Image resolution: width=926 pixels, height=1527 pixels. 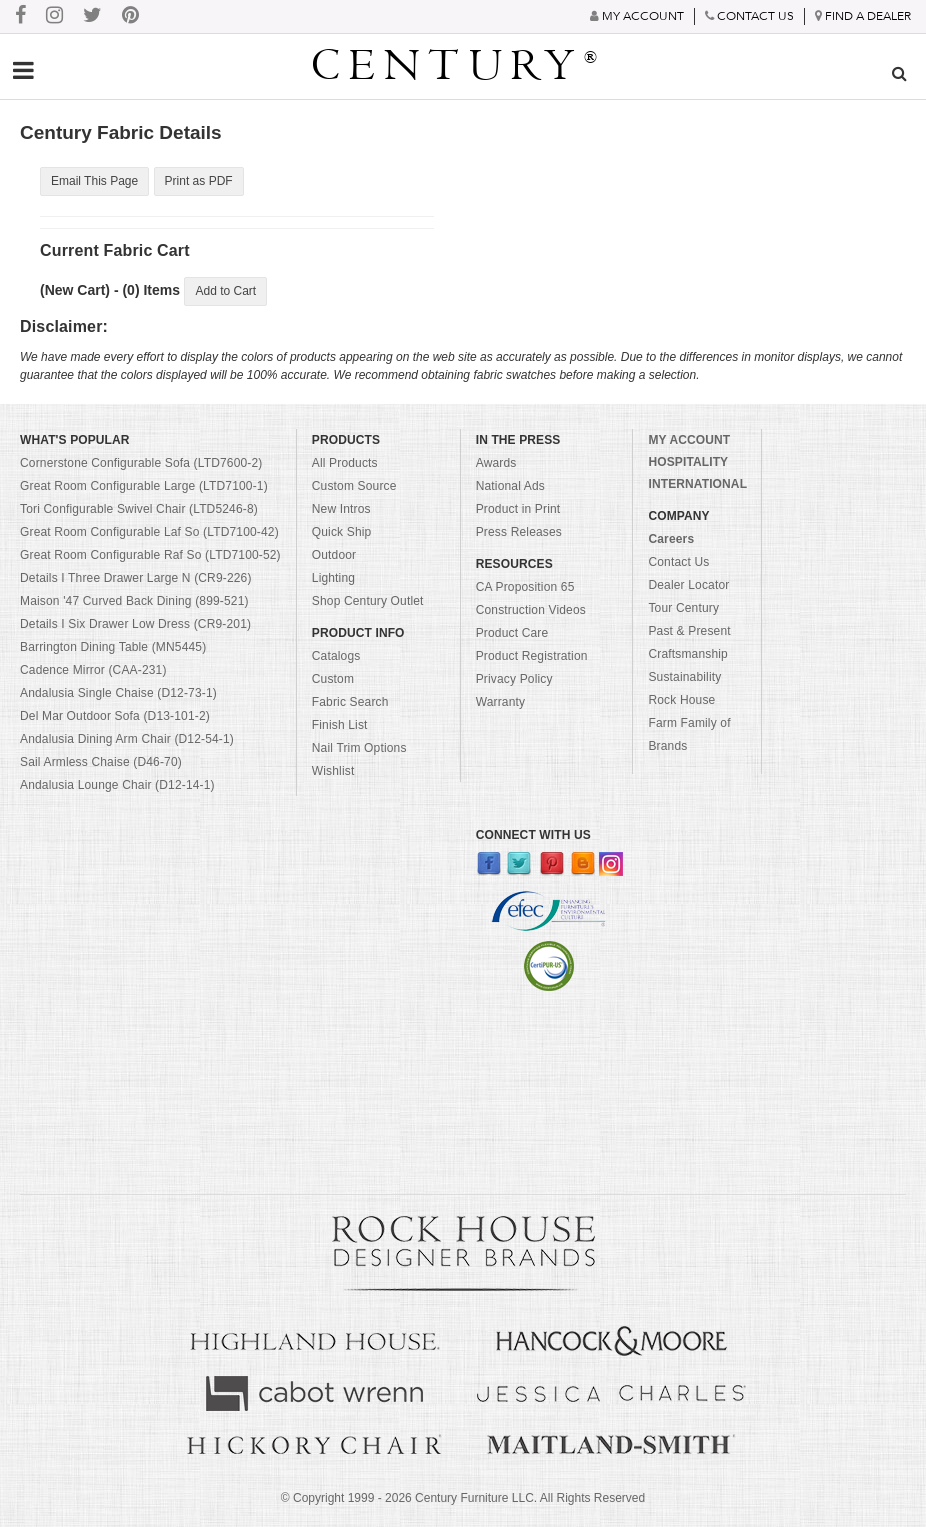 What do you see at coordinates (684, 677) in the screenshot?
I see `Sustainability` at bounding box center [684, 677].